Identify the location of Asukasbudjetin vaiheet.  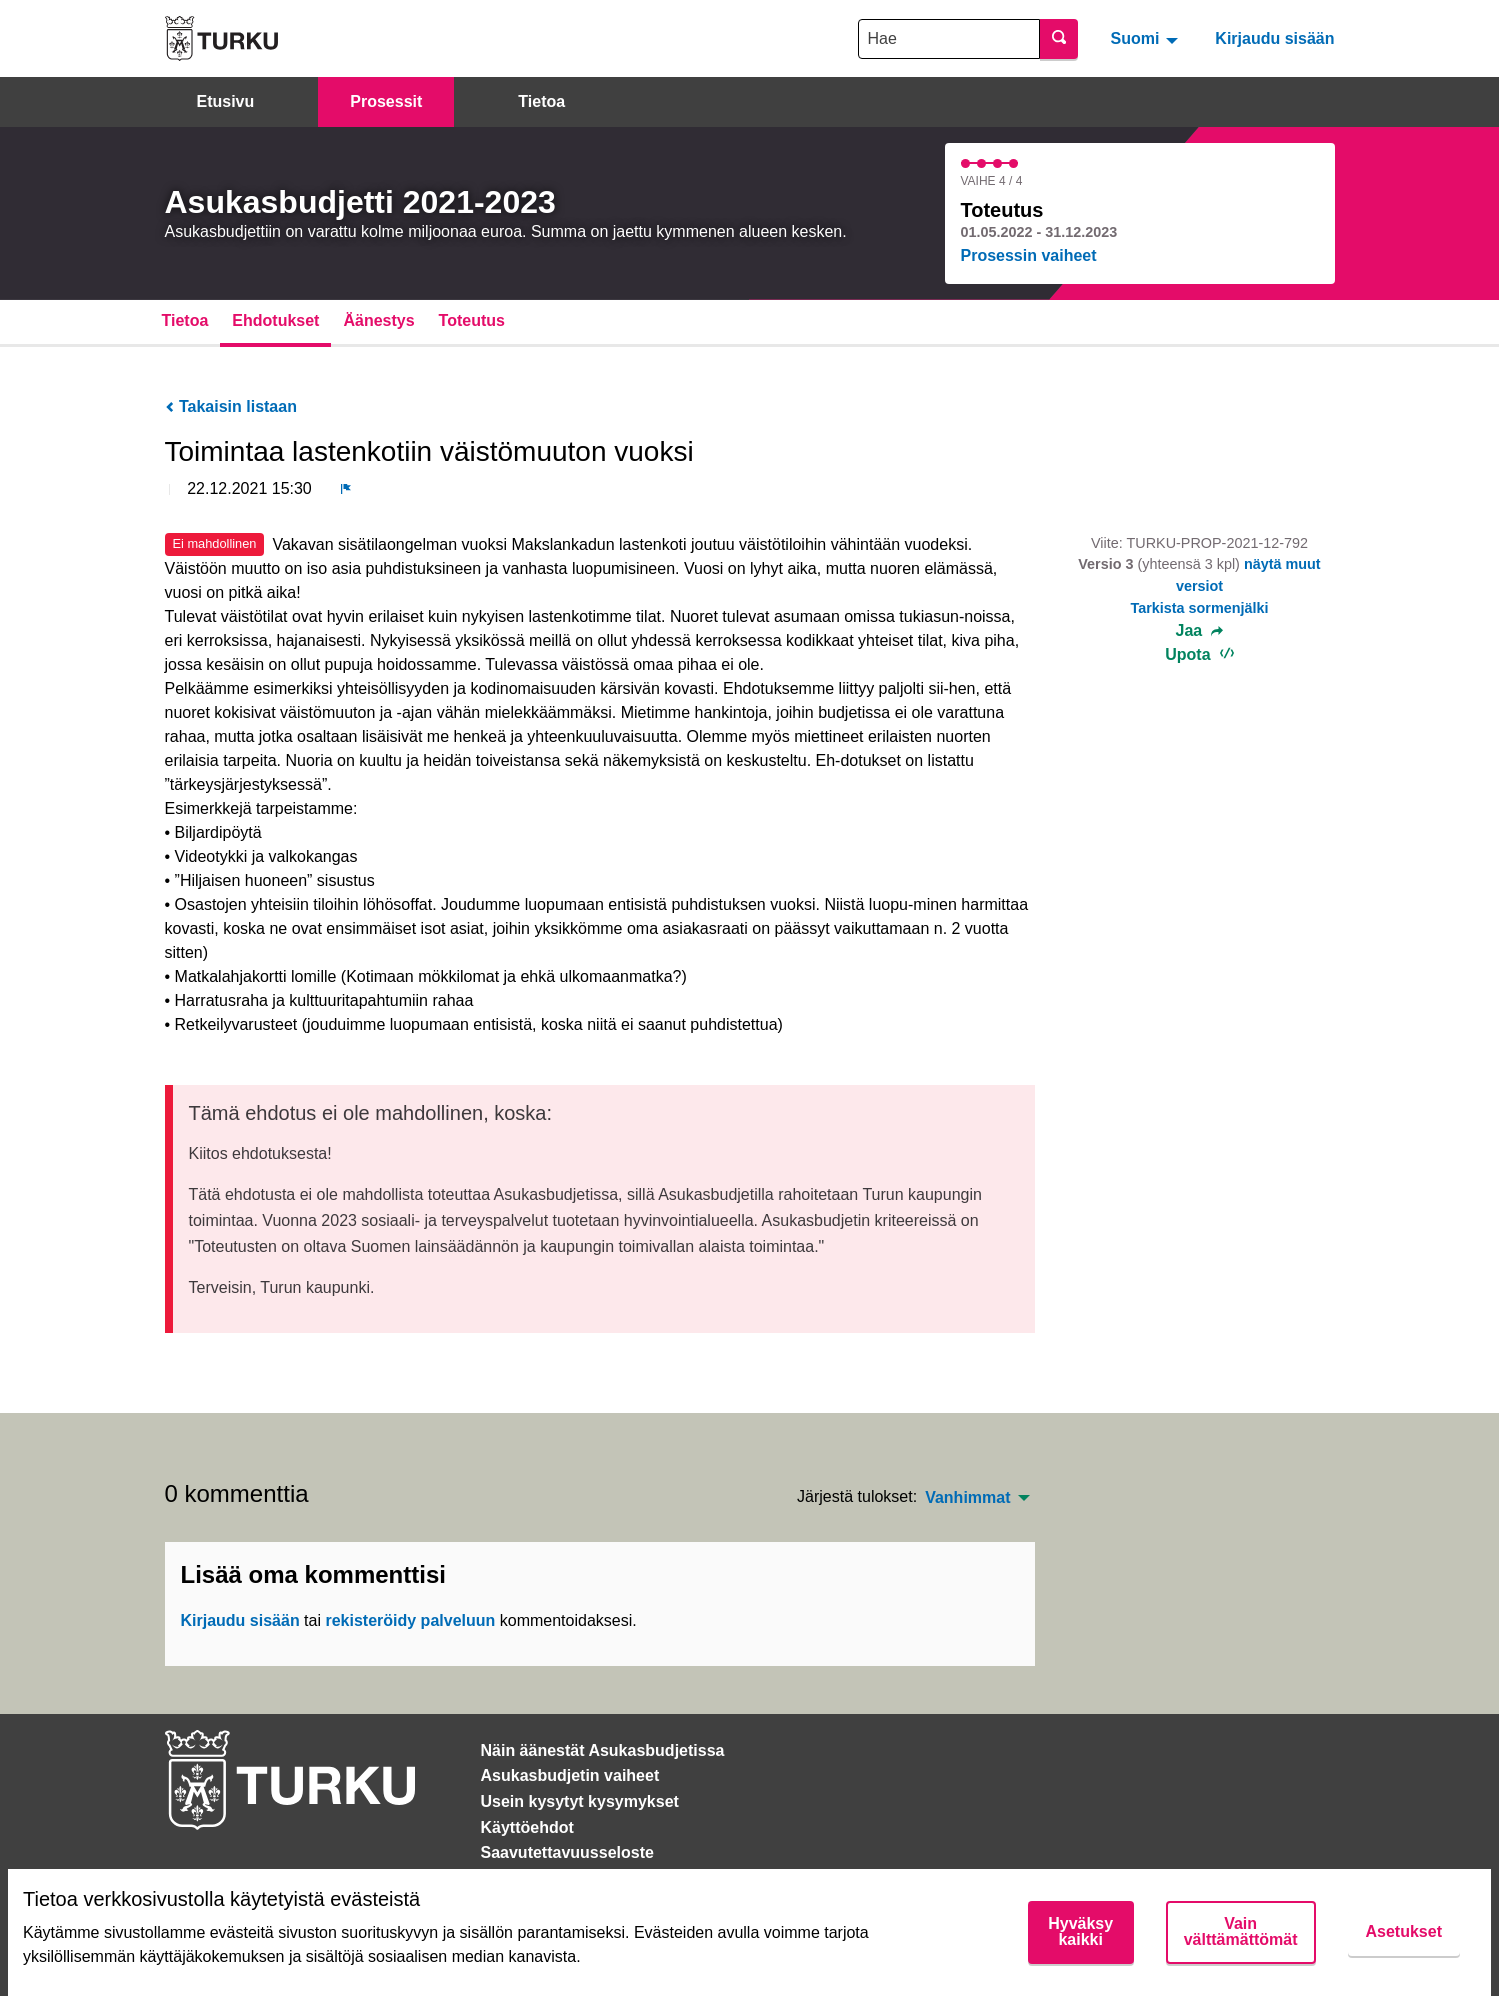
(570, 1775).